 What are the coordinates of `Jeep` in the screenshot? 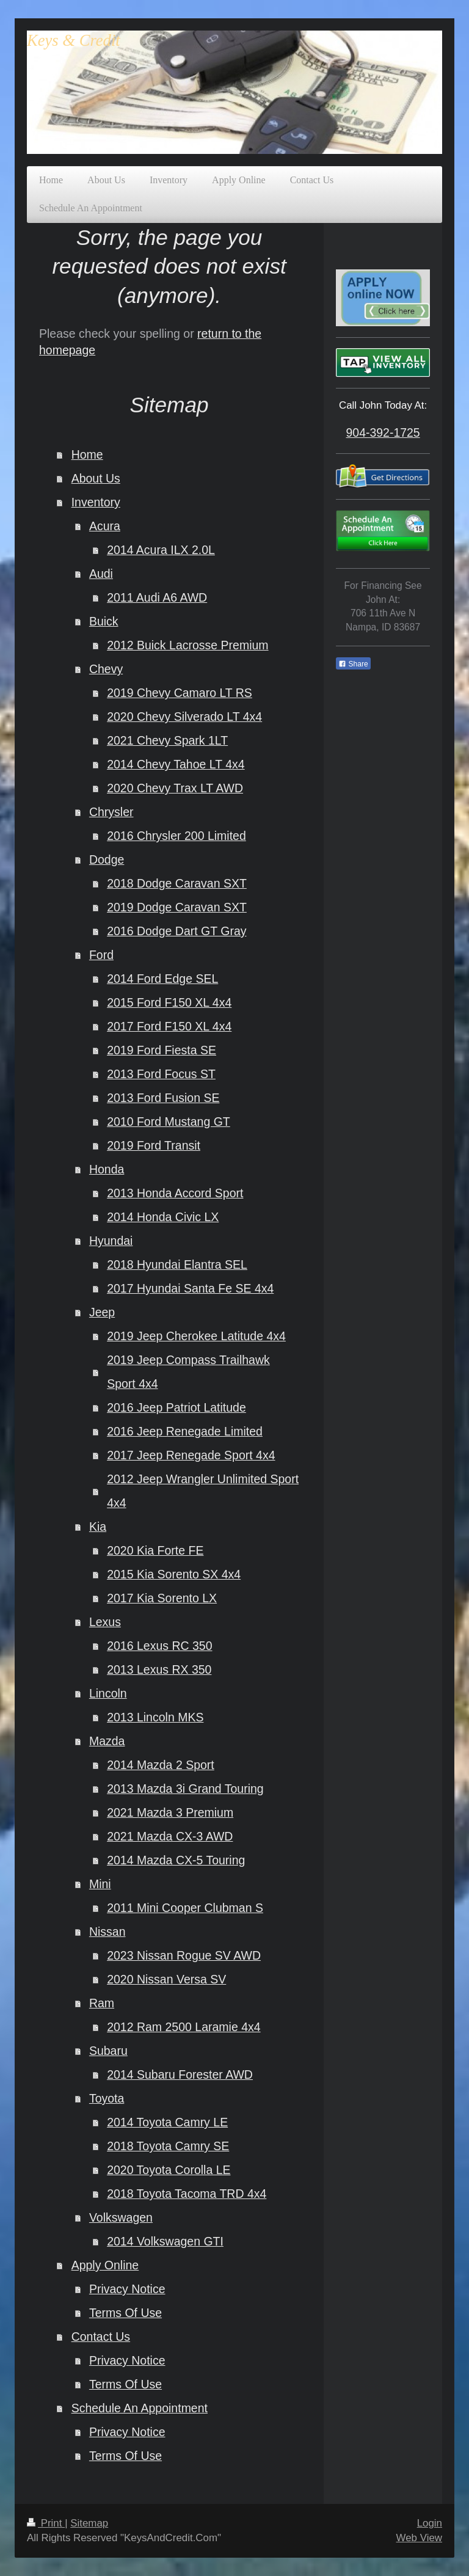 It's located at (102, 1312).